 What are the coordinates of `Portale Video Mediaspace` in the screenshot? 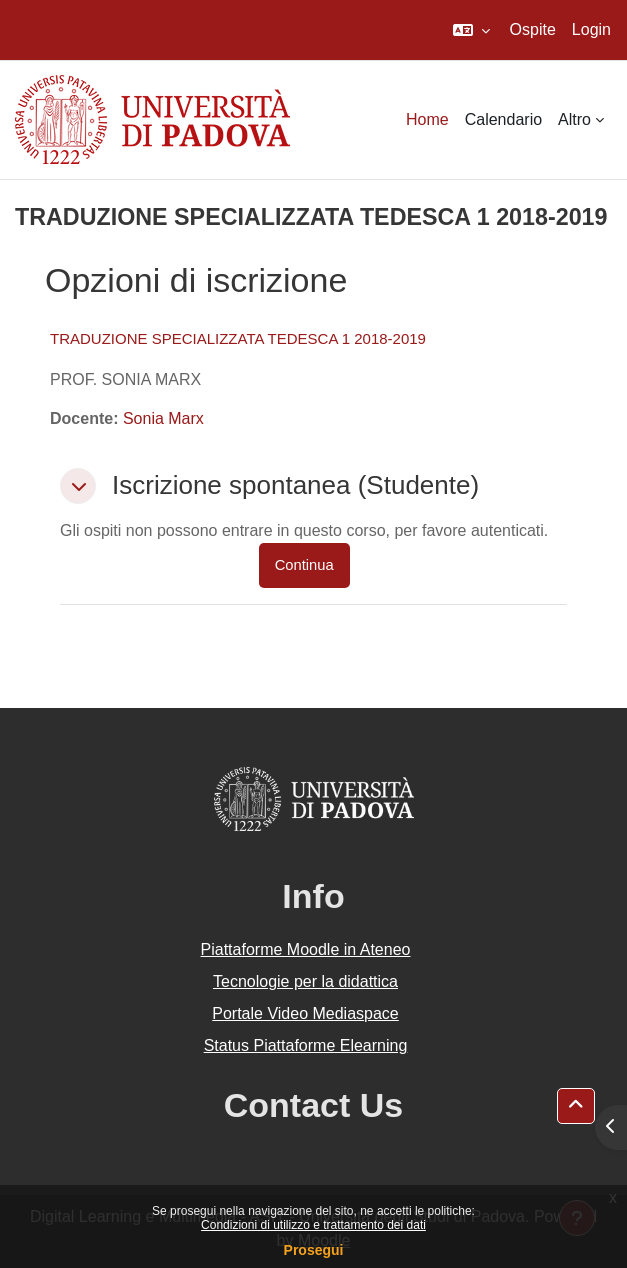 It's located at (305, 1013).